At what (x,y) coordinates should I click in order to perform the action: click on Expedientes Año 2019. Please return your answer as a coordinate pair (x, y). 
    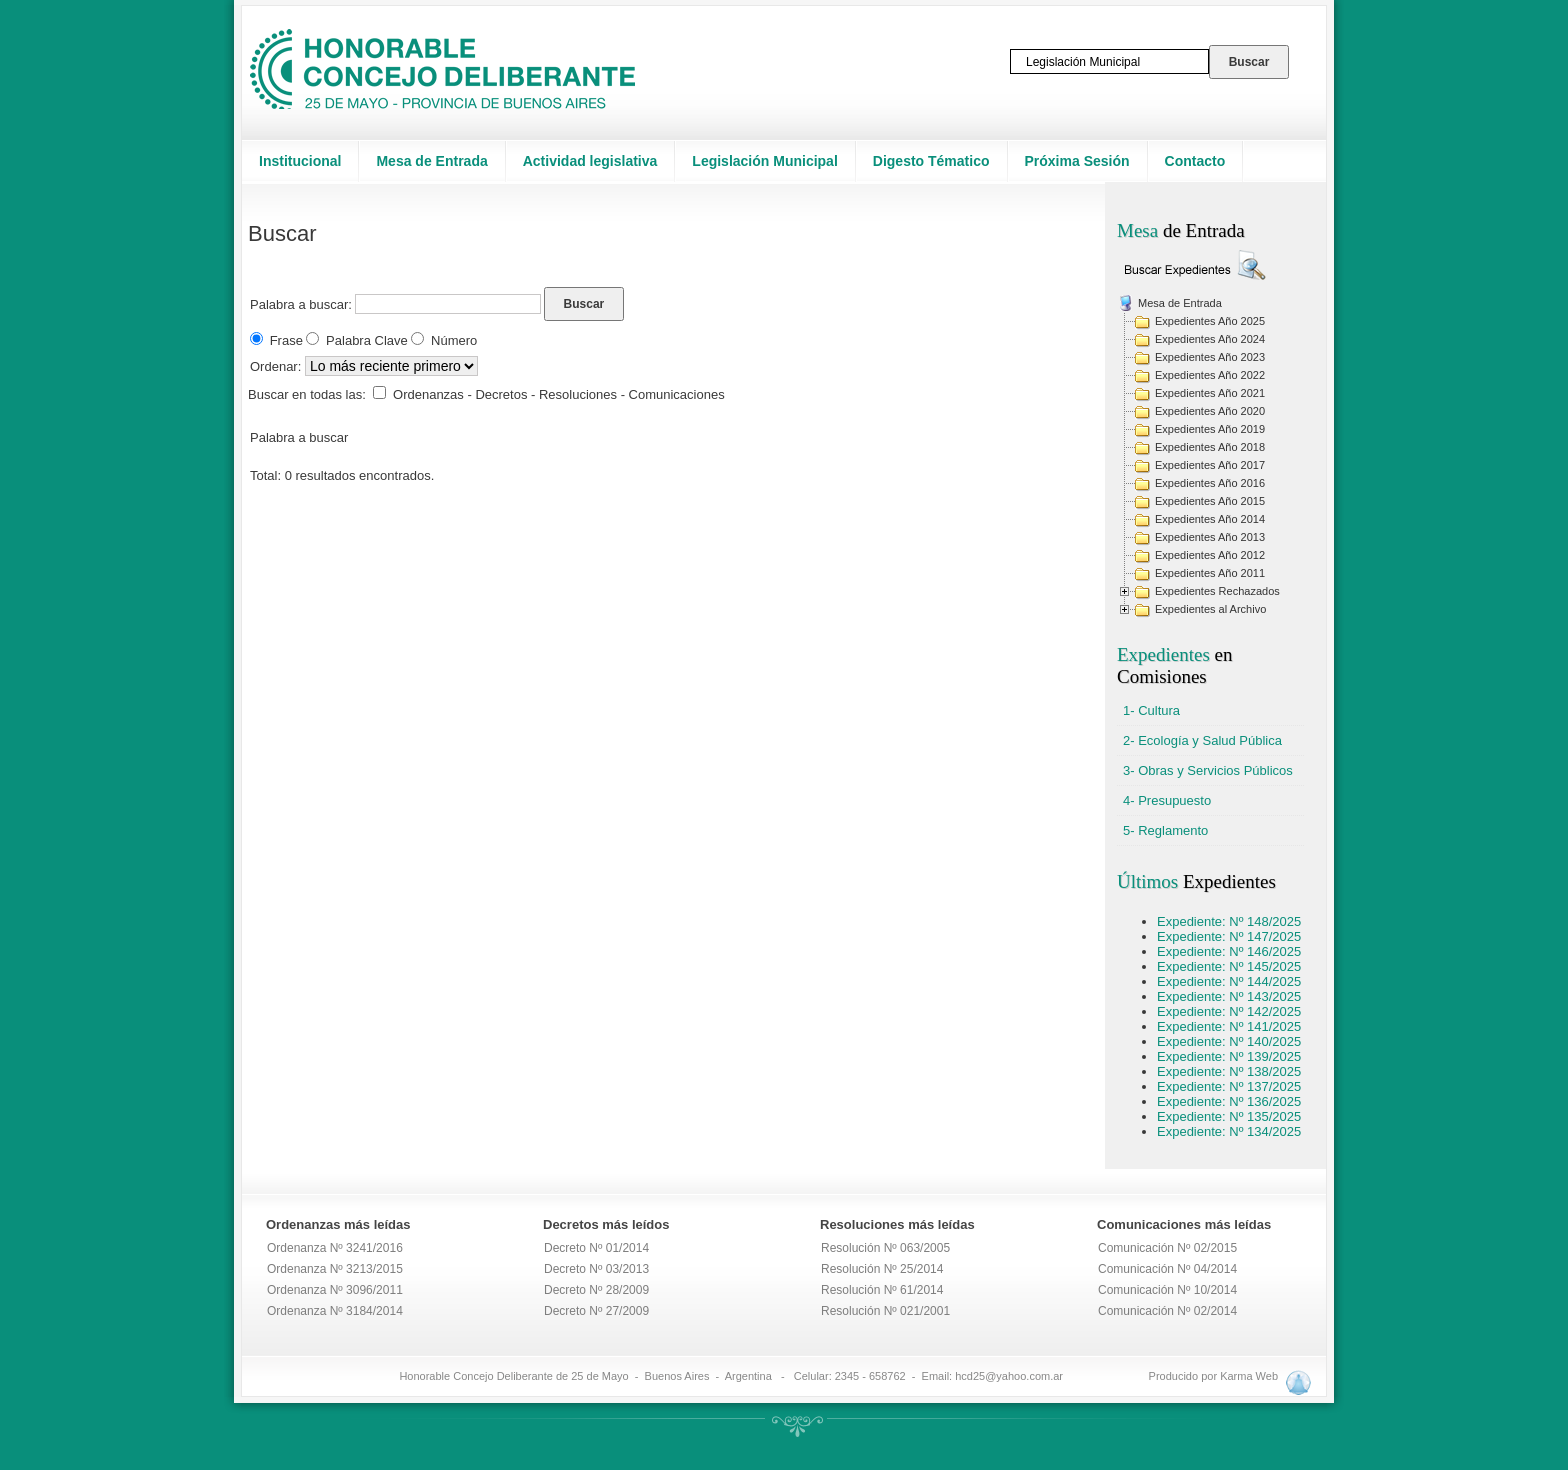
    Looking at the image, I should click on (1210, 429).